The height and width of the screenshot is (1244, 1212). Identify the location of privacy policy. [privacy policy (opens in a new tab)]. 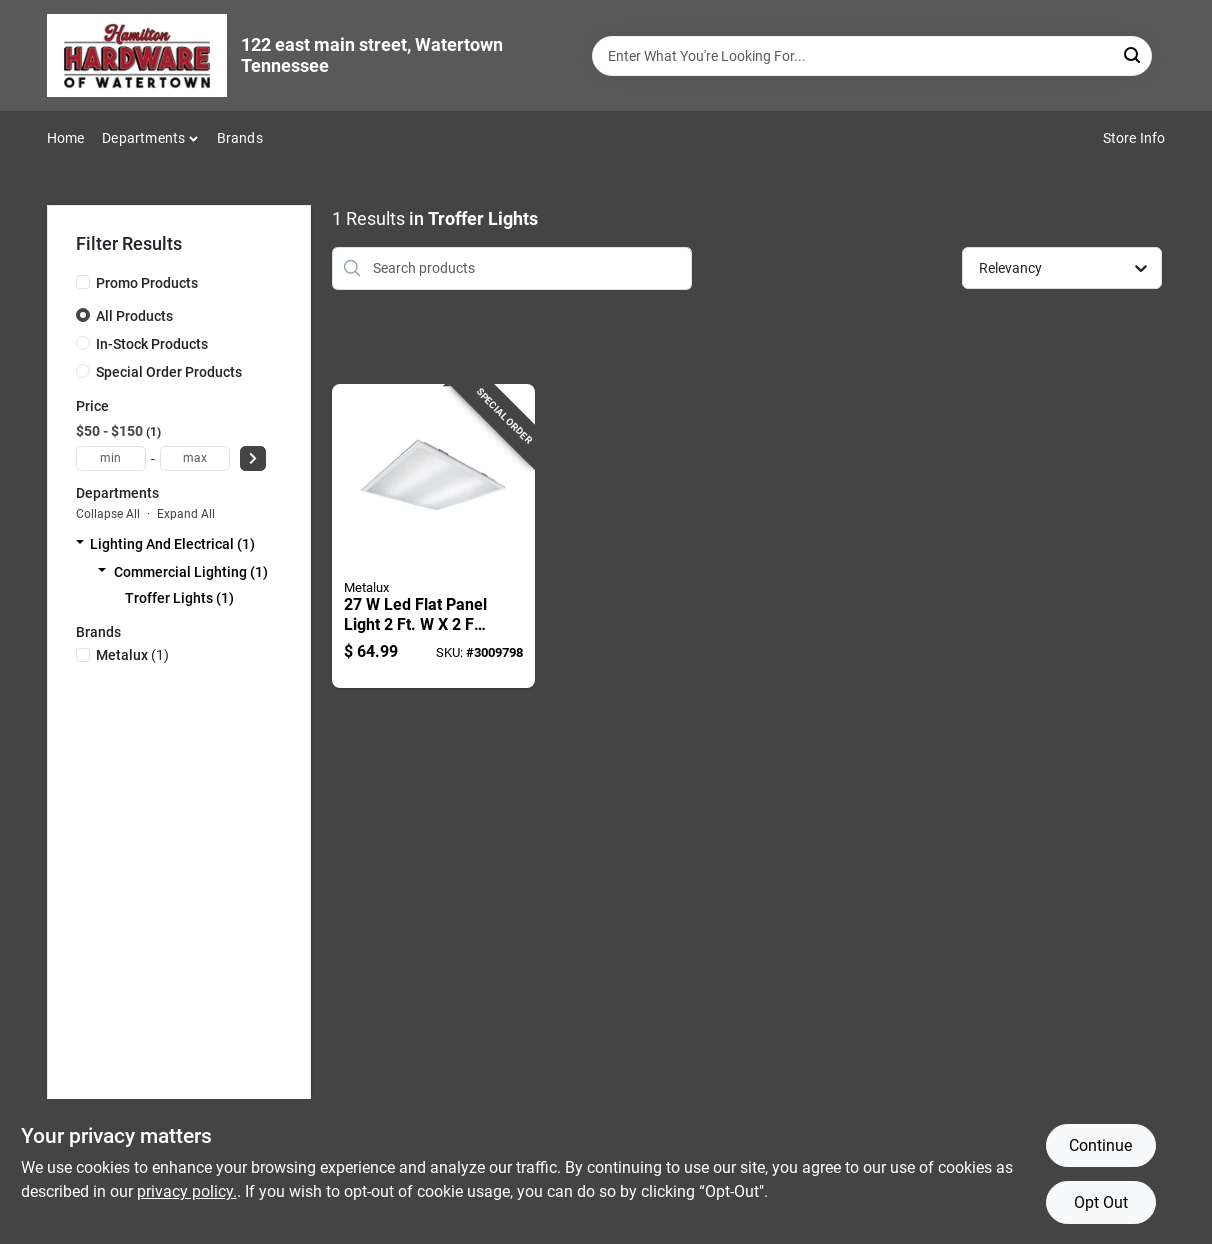
(187, 1191).